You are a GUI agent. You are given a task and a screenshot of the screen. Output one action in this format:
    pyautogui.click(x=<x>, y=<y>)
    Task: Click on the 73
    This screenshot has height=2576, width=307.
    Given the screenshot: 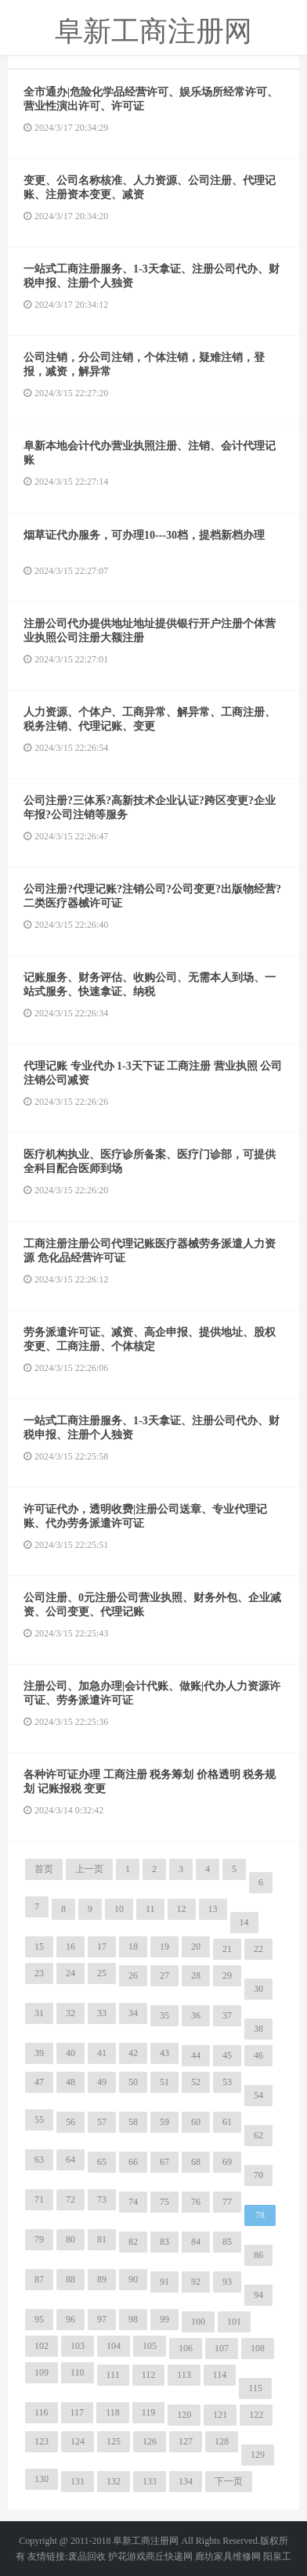 What is the action you would take?
    pyautogui.click(x=102, y=2199)
    